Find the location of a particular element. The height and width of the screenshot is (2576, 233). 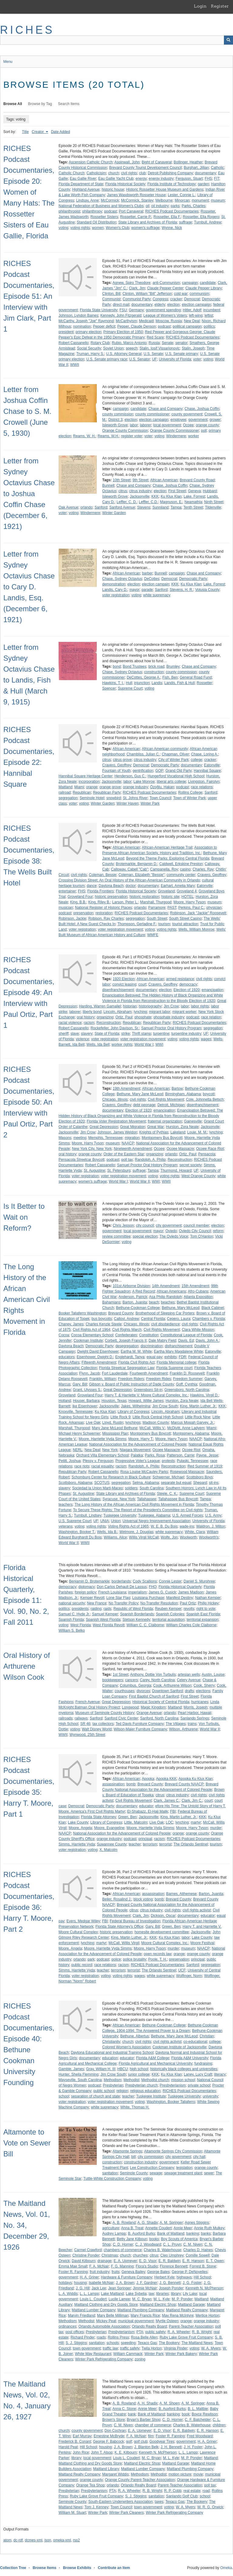

Celery Avenue is located at coordinates (189, 1680).